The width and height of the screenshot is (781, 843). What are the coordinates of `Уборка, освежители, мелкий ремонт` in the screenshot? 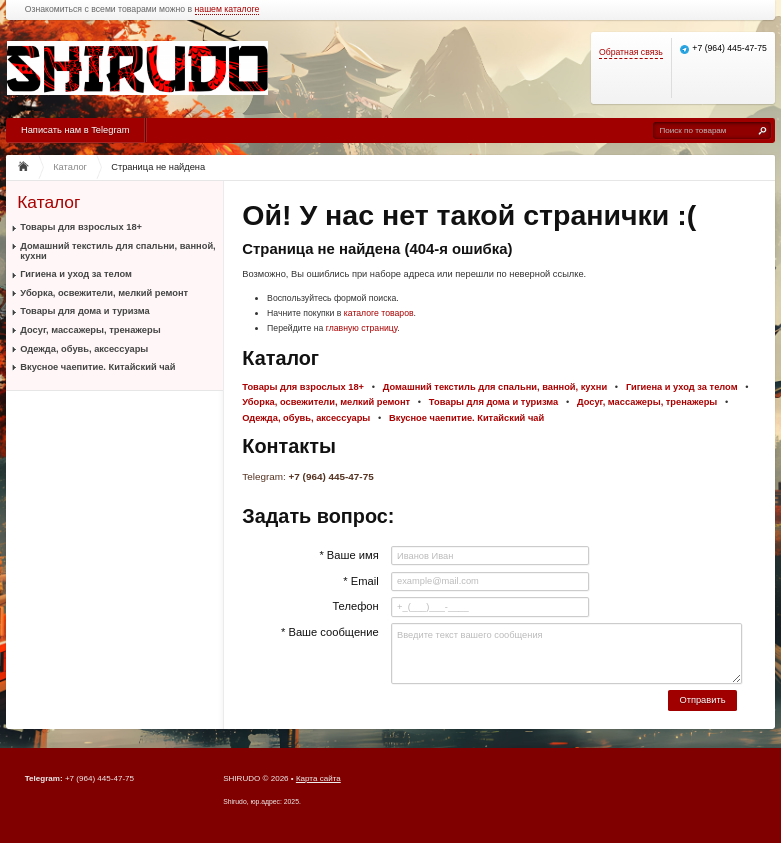 It's located at (104, 293).